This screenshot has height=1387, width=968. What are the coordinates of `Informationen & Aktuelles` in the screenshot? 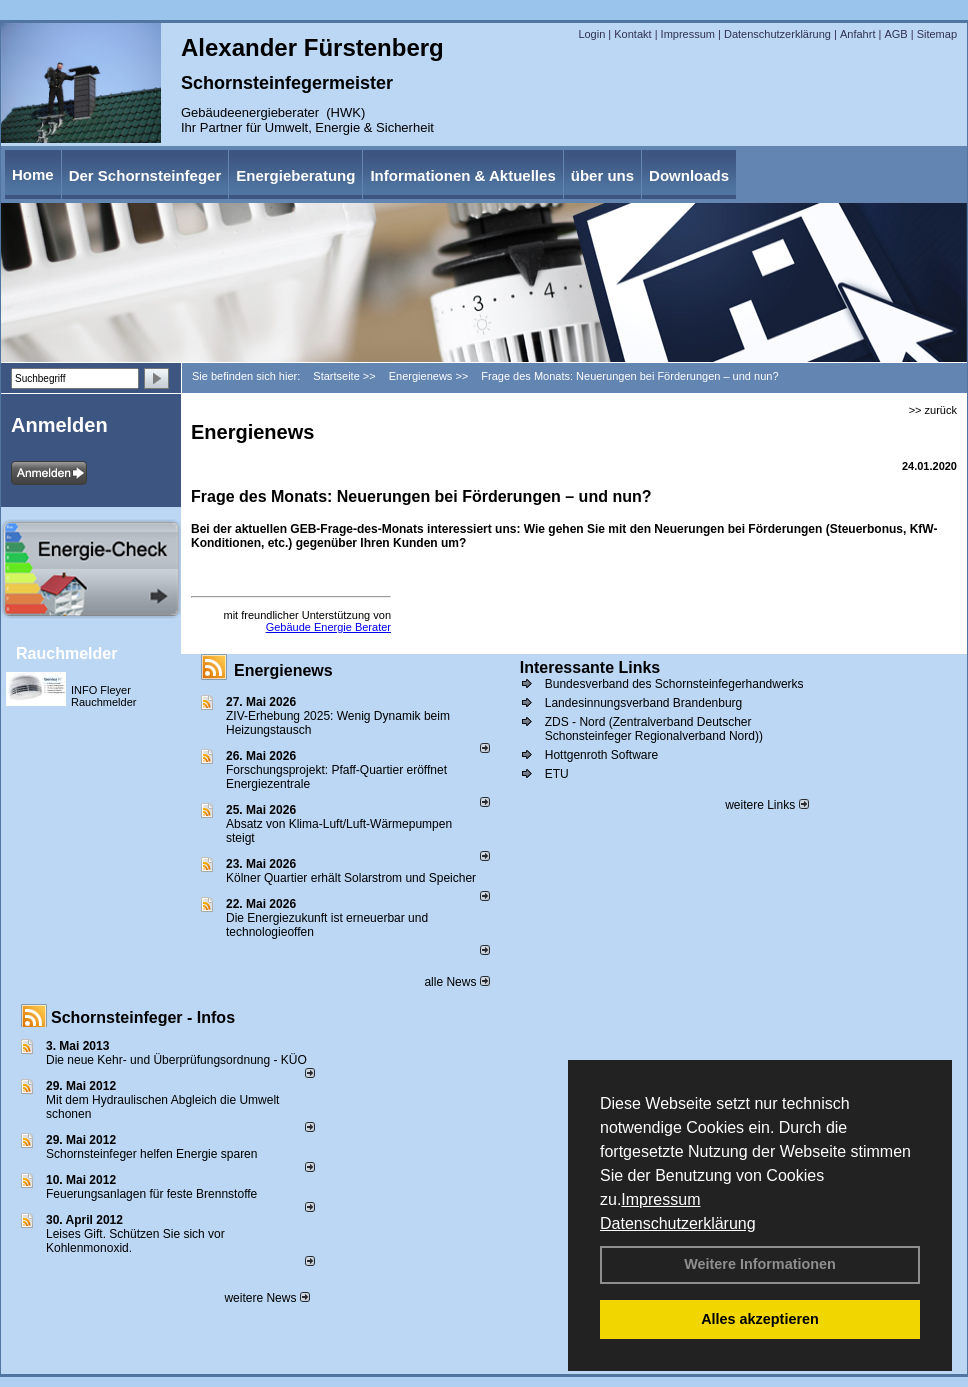 It's located at (462, 175).